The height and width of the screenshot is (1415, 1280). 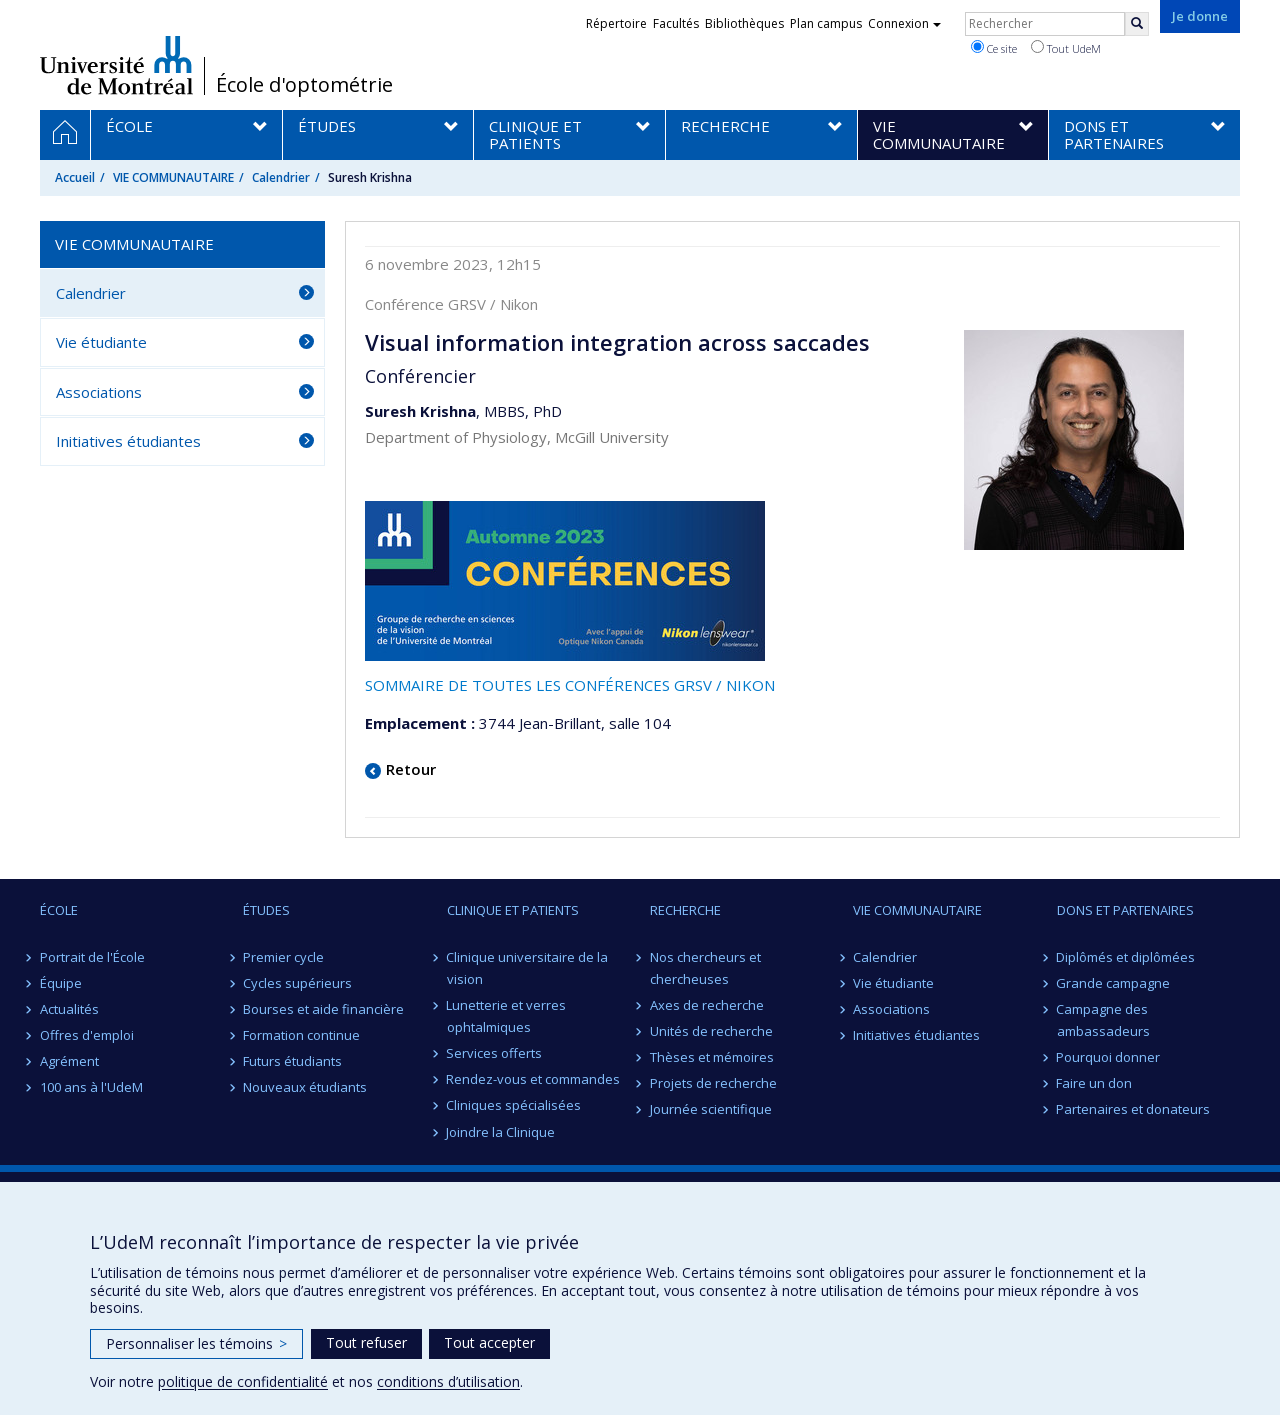 I want to click on Associations, so click(x=99, y=392).